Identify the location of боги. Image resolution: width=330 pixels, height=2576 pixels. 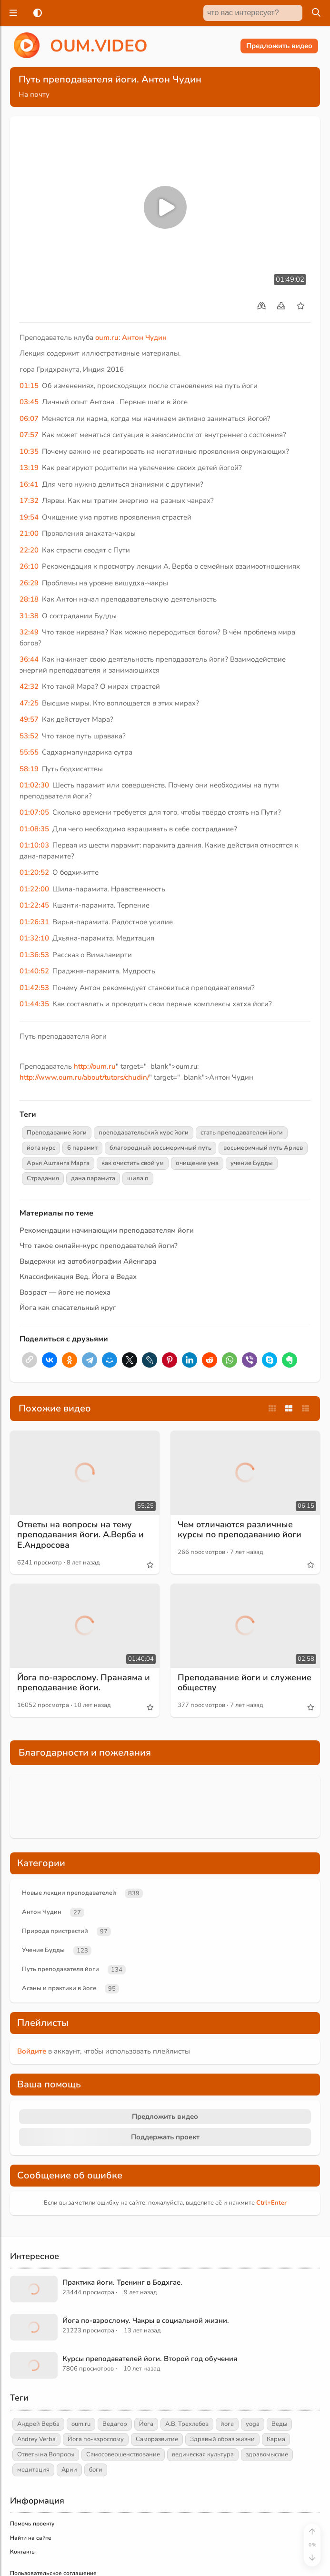
(95, 2469).